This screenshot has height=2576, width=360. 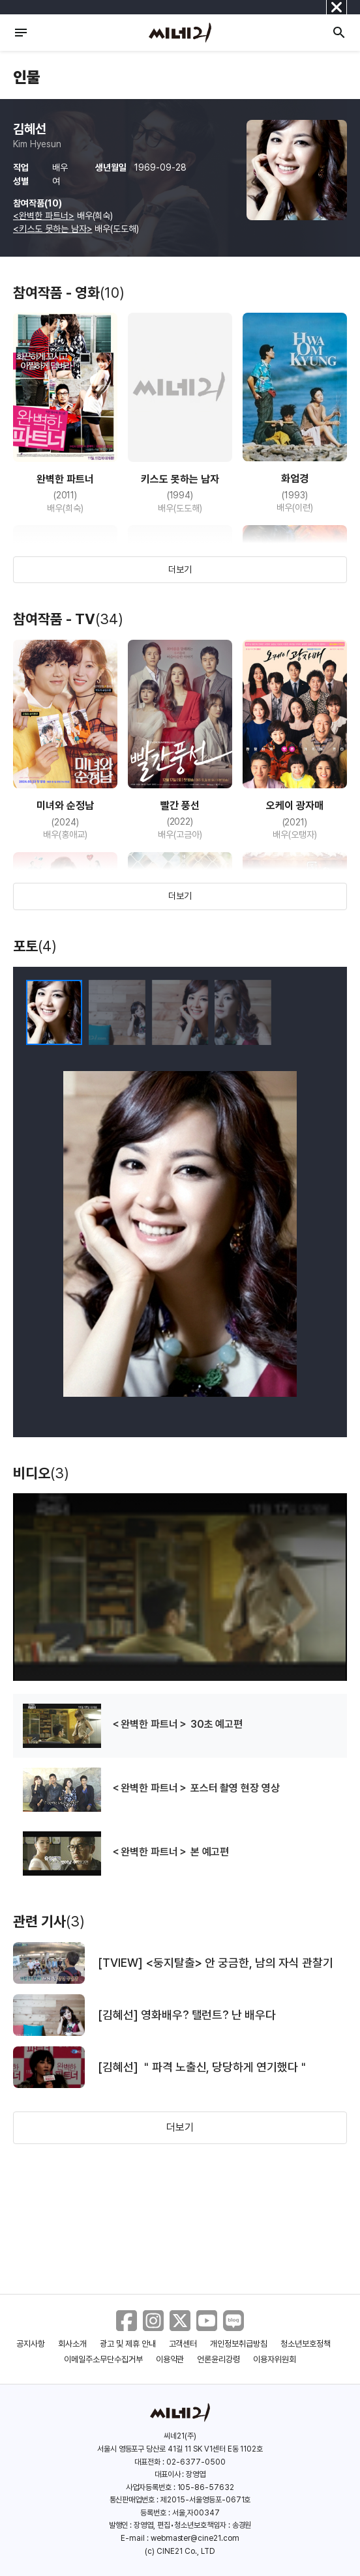 I want to click on webmaster@cine21.com, so click(x=195, y=2538).